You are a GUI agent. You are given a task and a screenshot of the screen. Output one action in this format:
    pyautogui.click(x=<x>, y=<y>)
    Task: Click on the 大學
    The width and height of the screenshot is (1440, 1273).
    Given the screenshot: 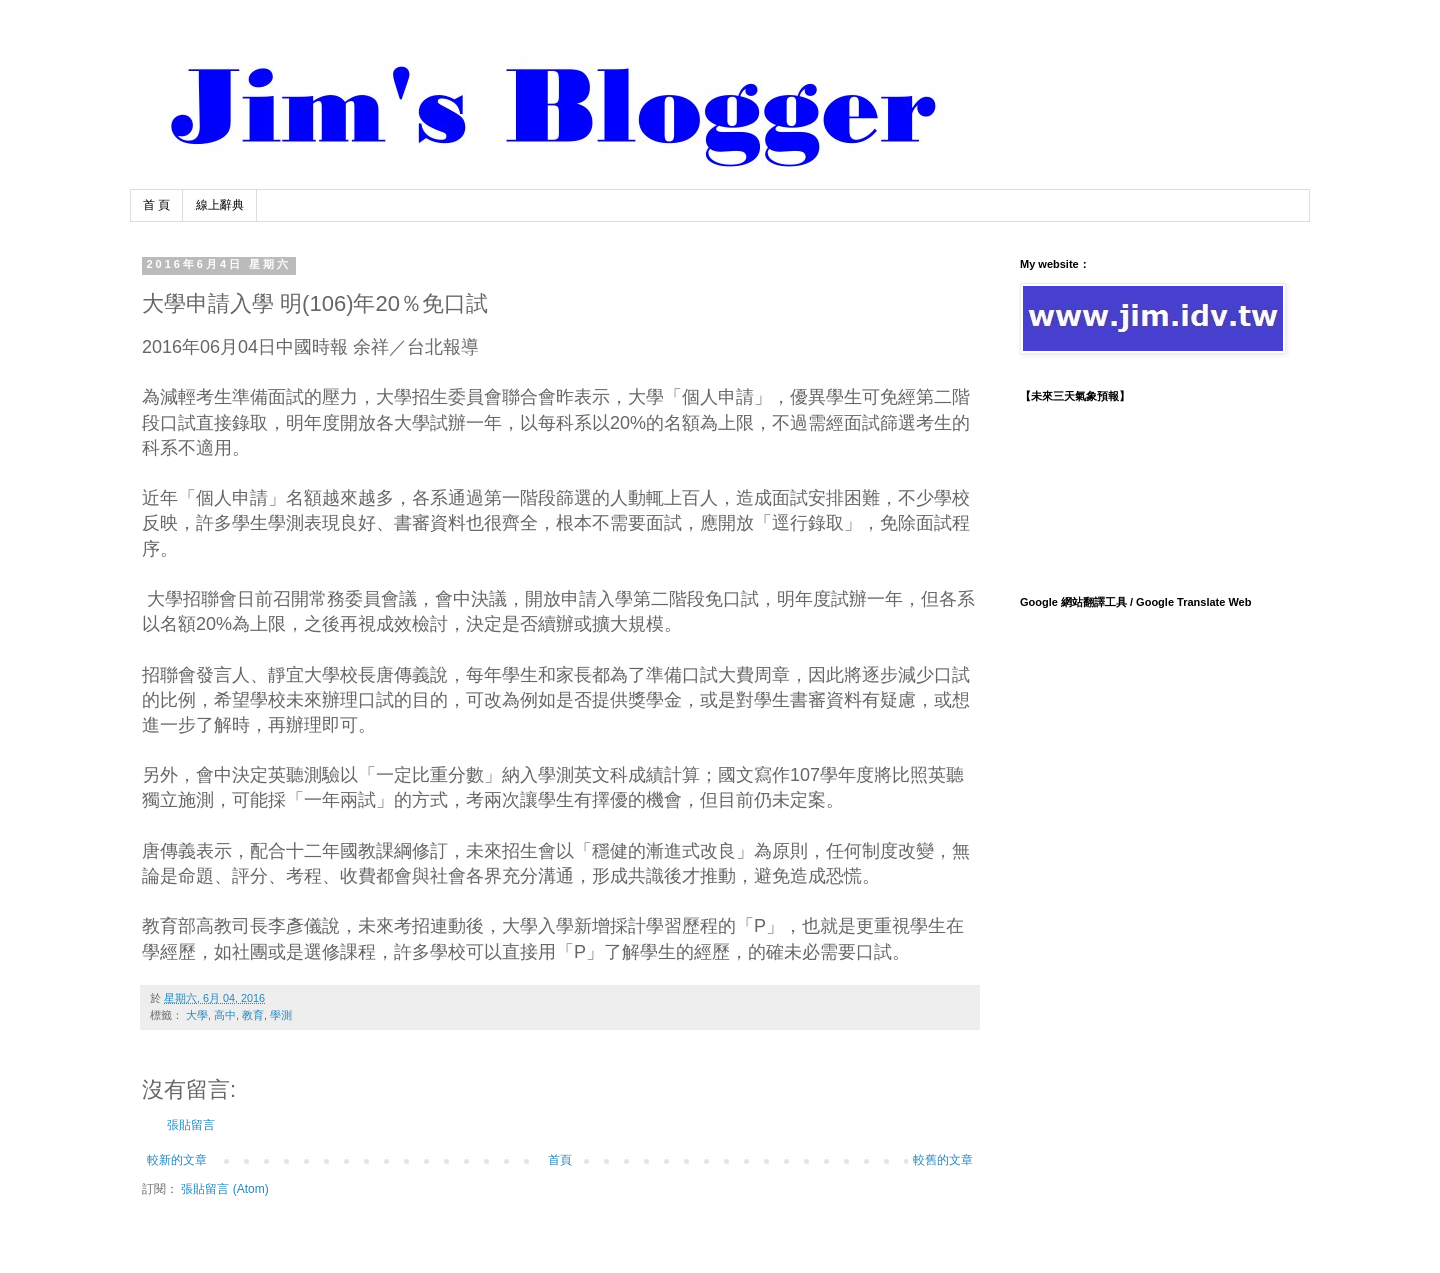 What is the action you would take?
    pyautogui.click(x=197, y=1015)
    